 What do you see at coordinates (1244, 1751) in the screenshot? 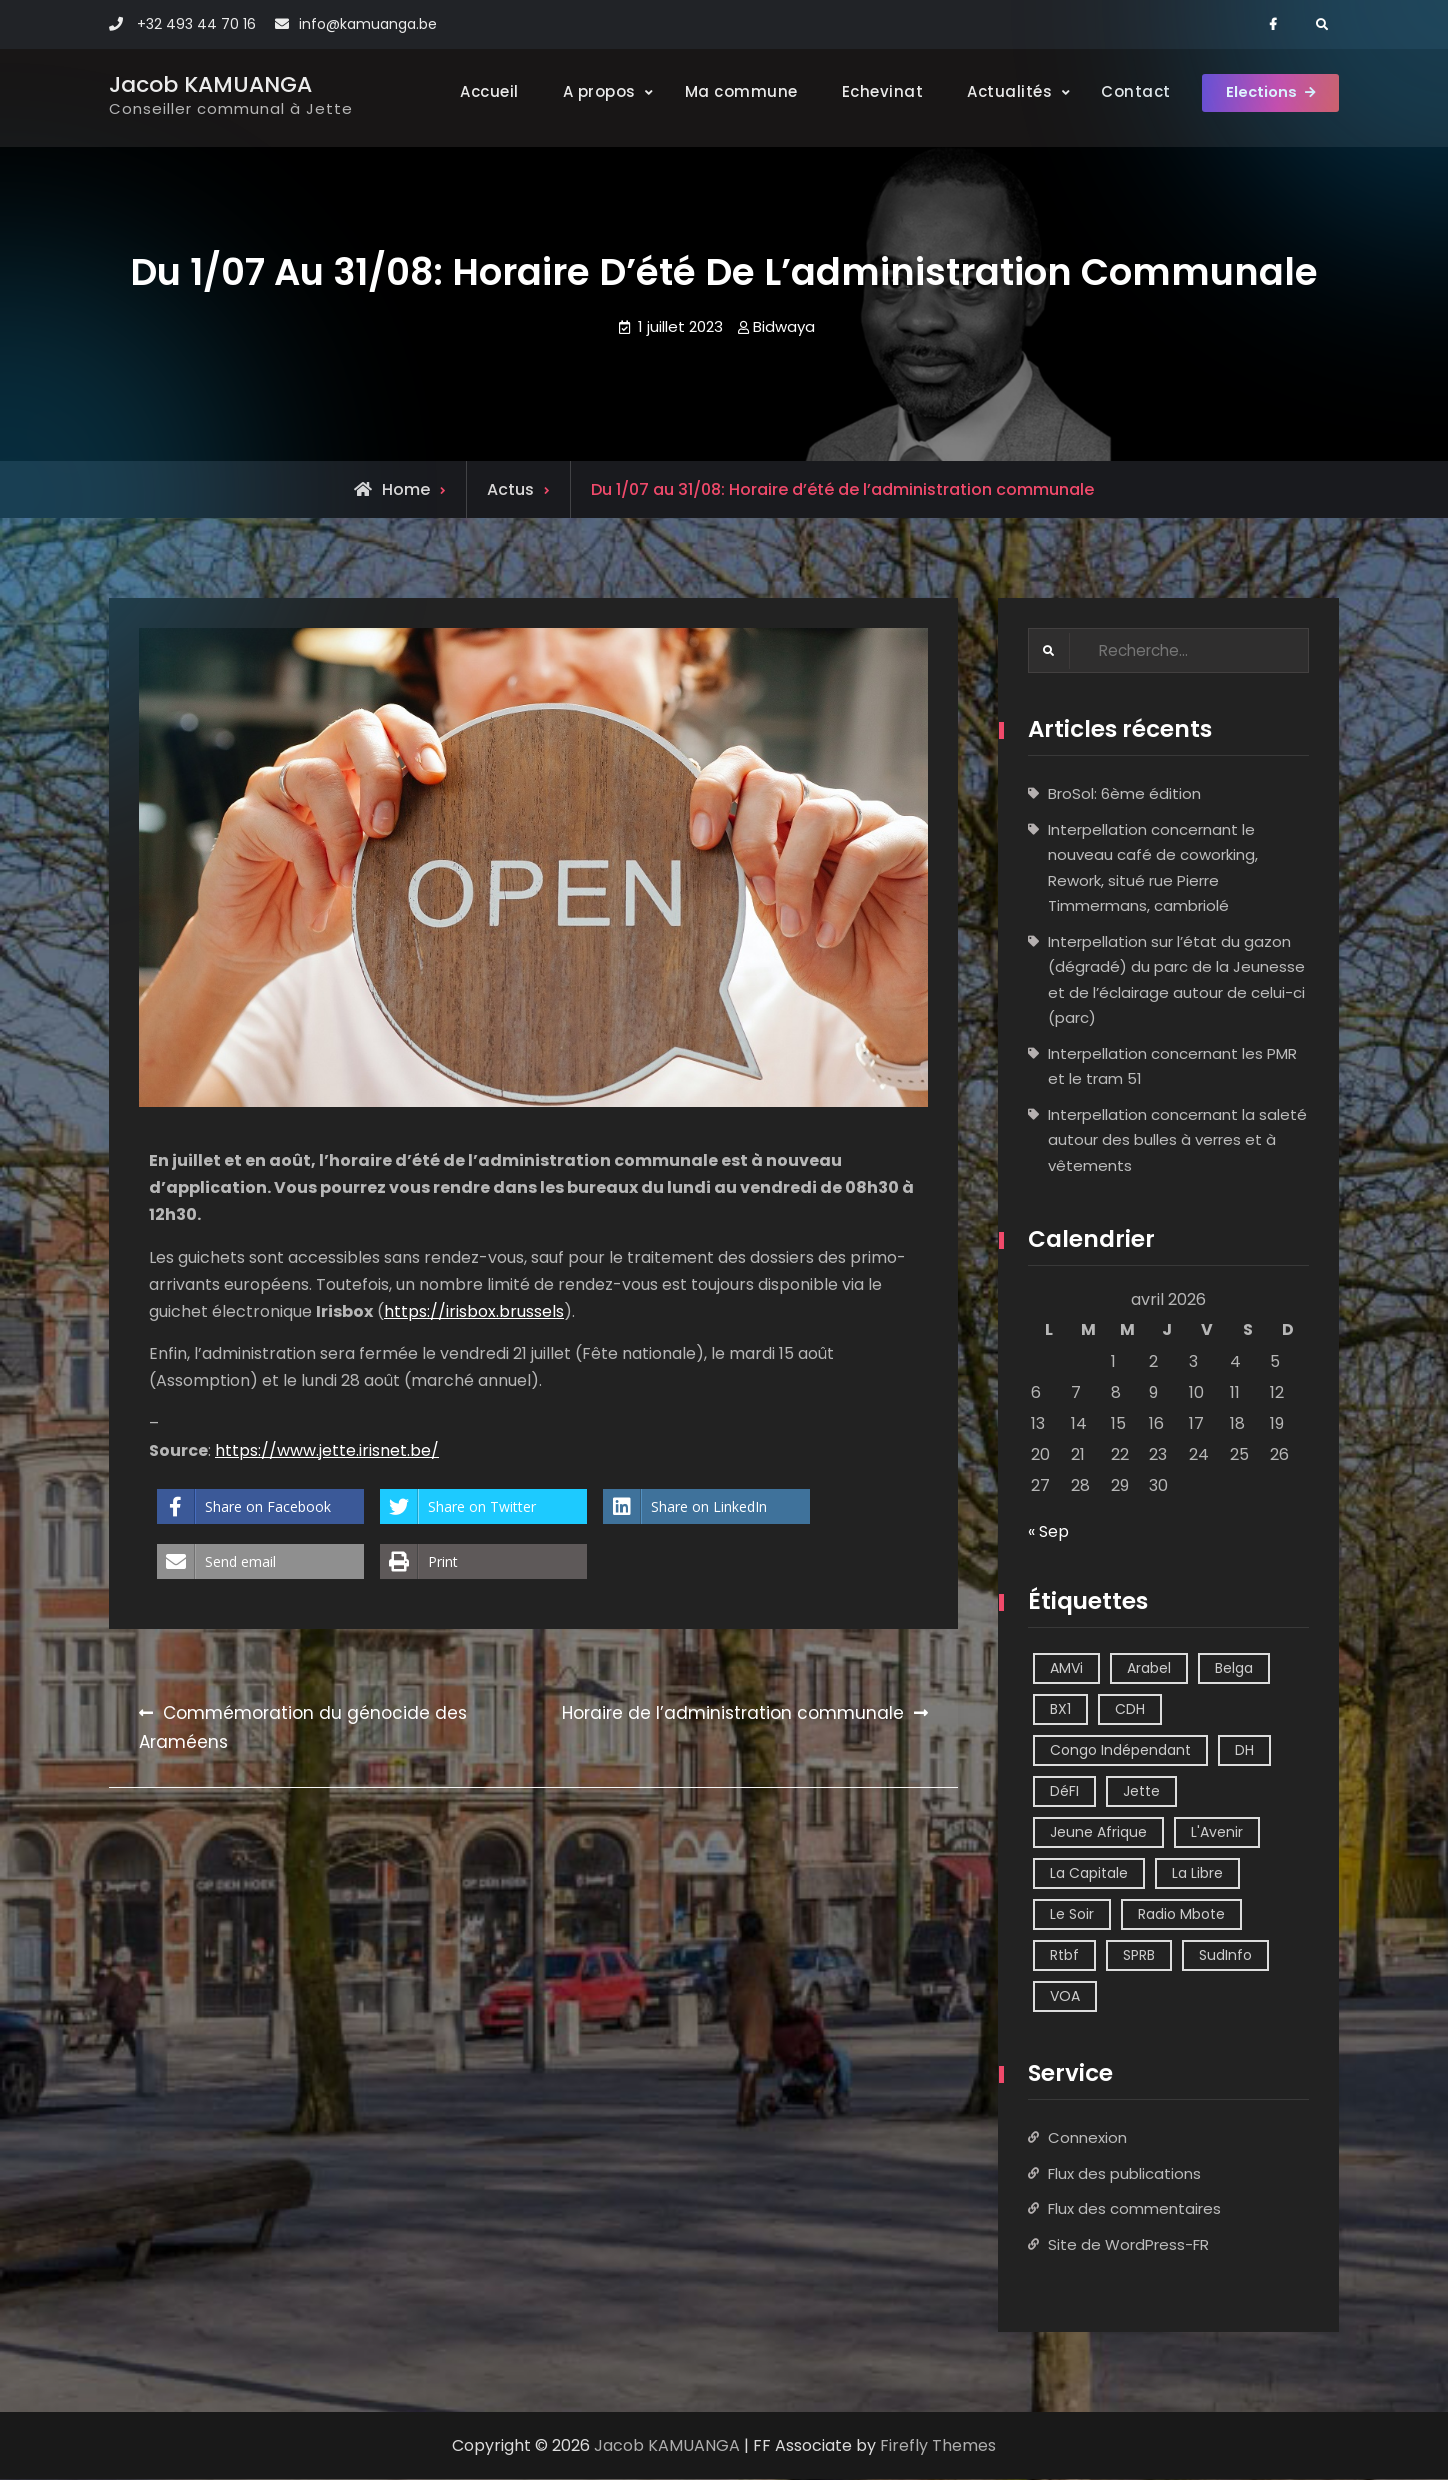
I see `DH [DH (3 éléments)]` at bounding box center [1244, 1751].